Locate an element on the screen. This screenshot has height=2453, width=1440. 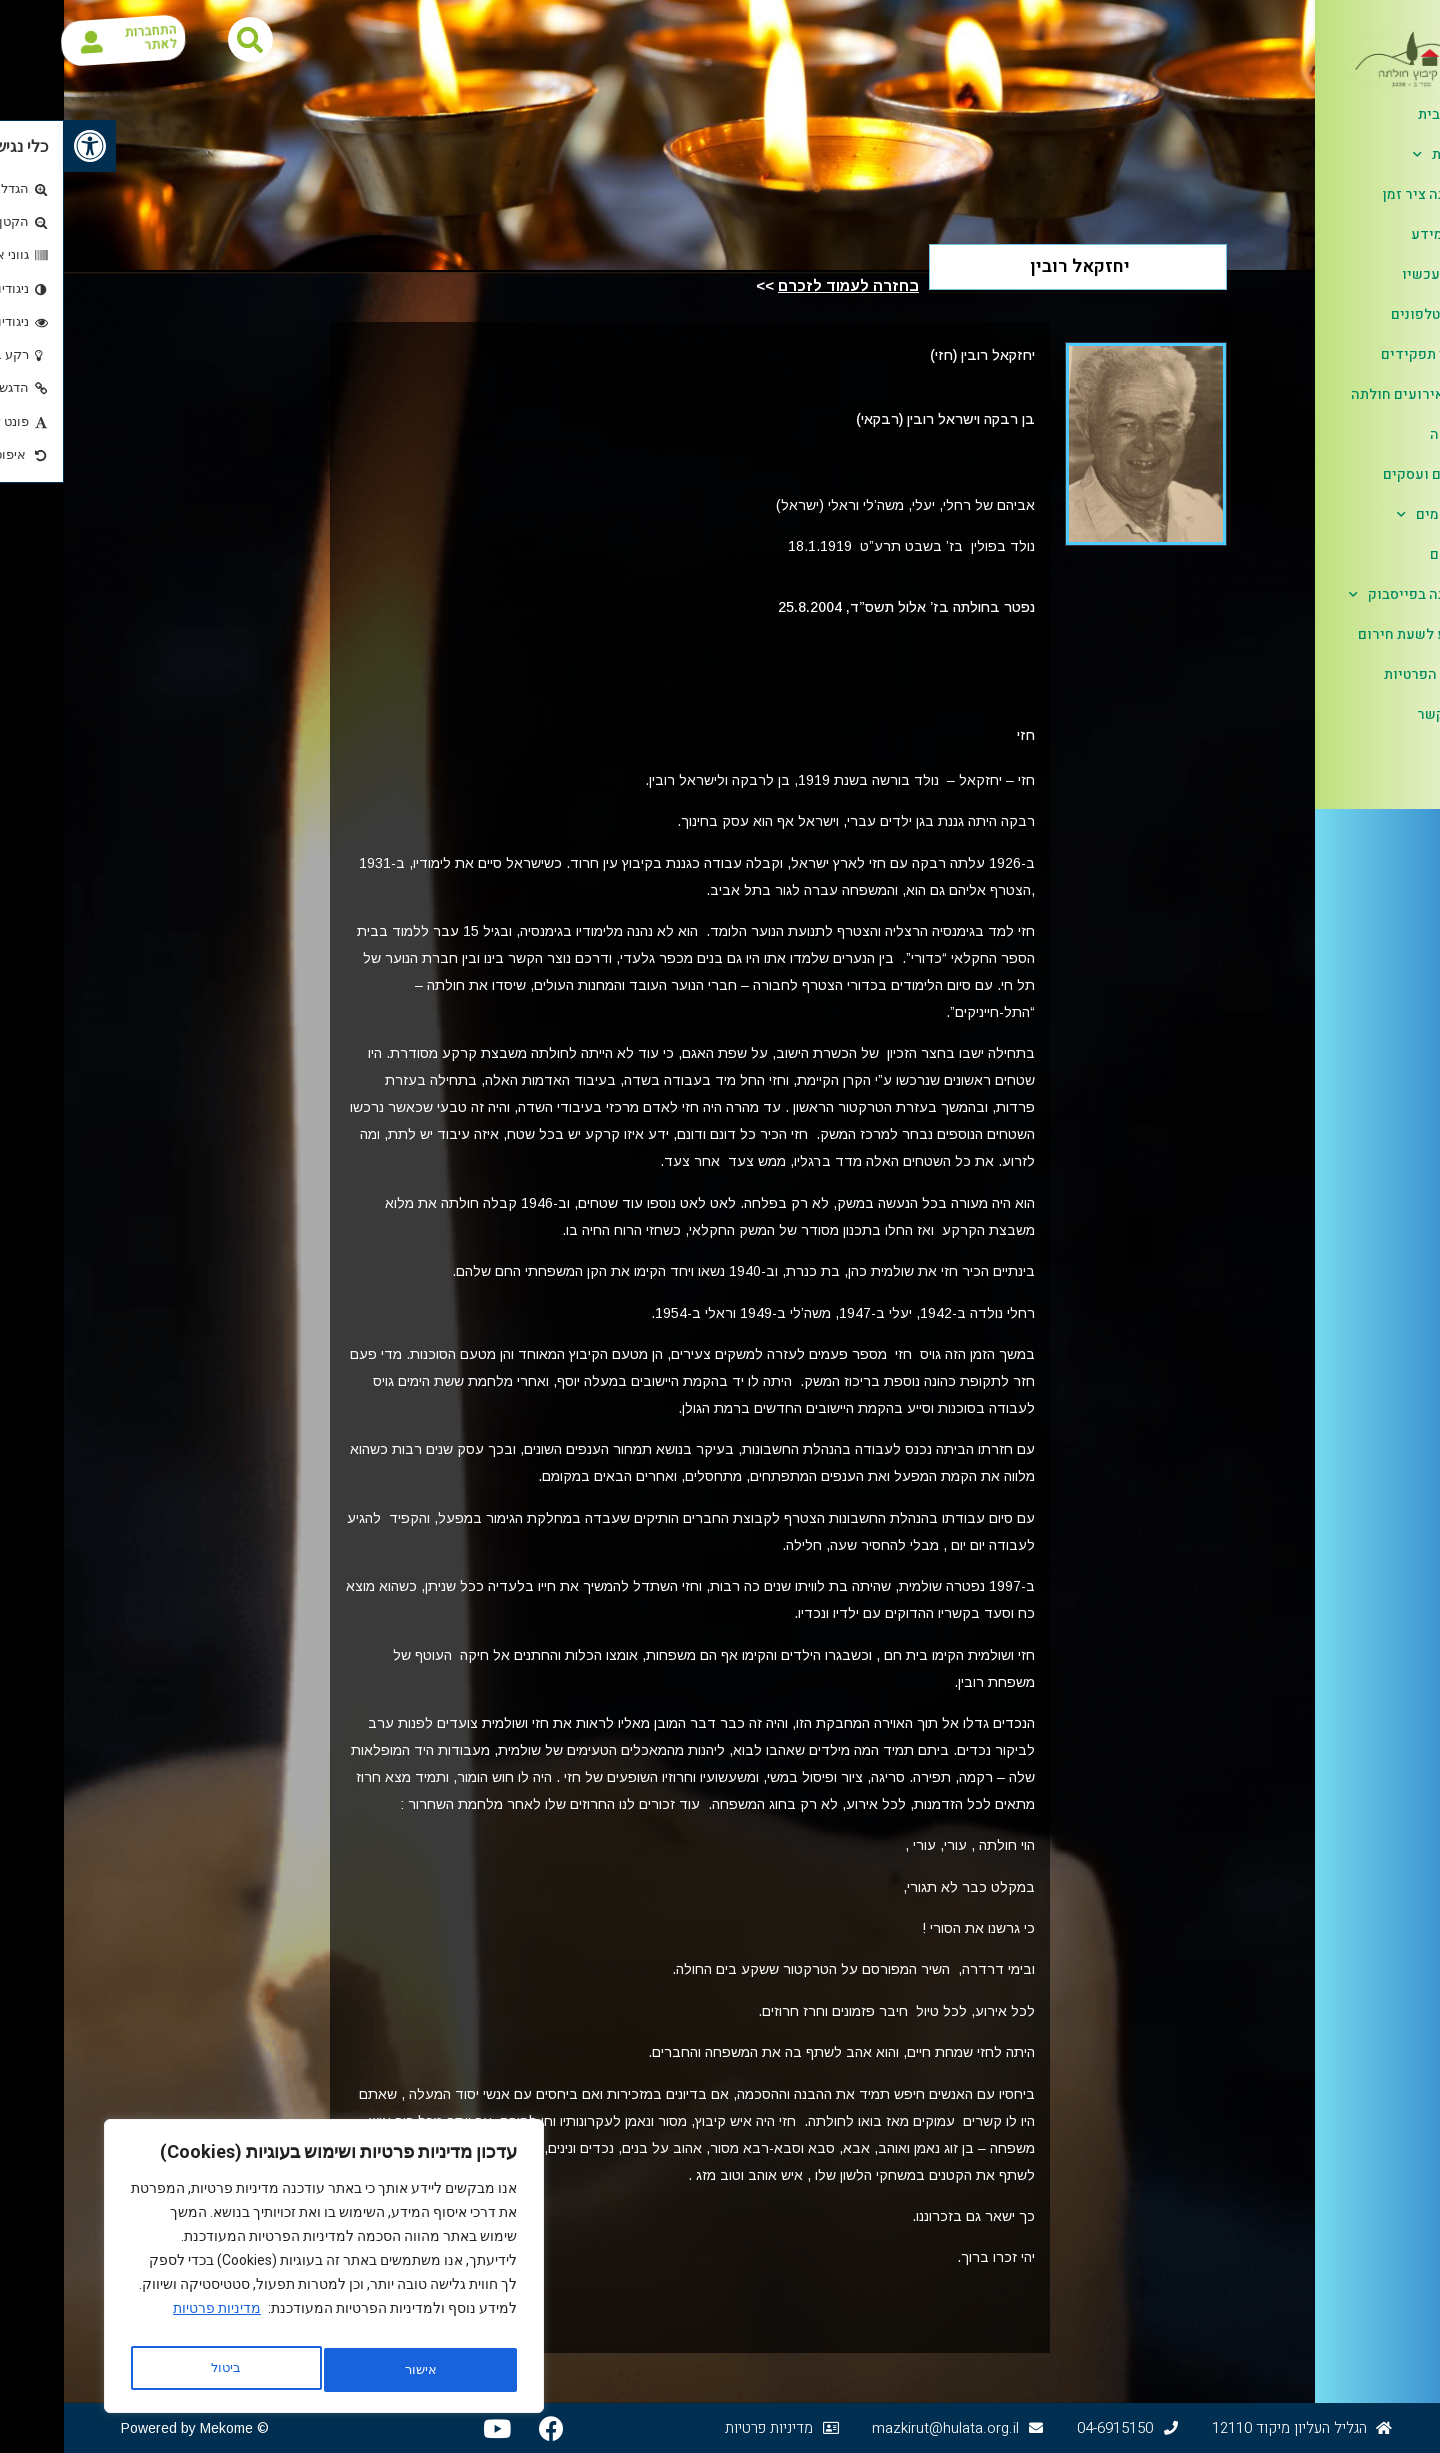
בחזרה לעמוד לזכרם is located at coordinates (784, 285).